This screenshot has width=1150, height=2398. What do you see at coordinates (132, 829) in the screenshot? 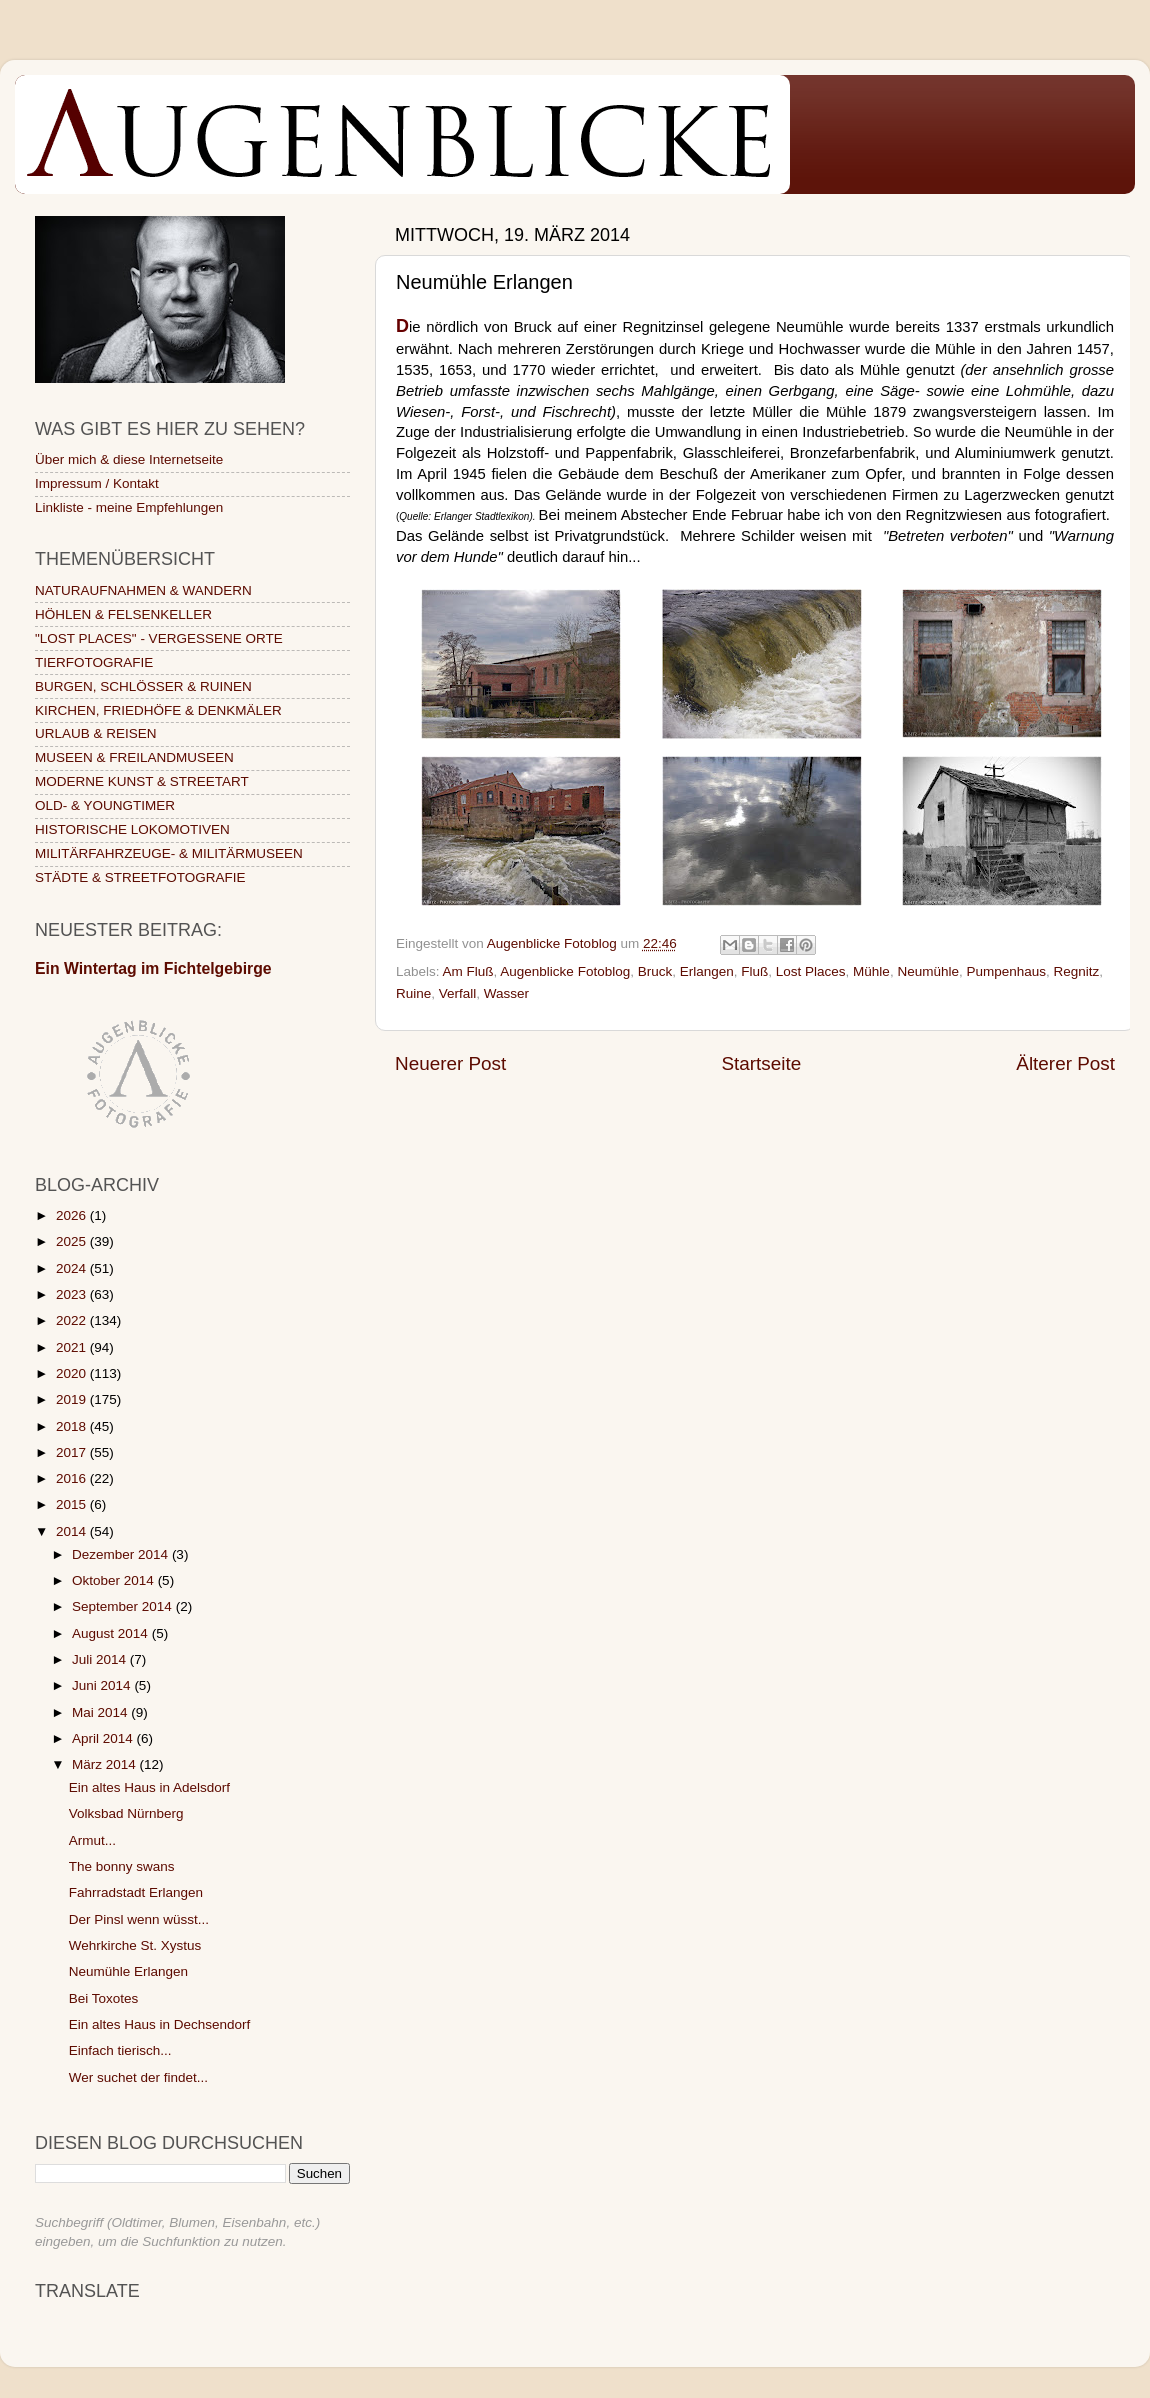
I see `HISTORISCHE LOKOMOTIVEN` at bounding box center [132, 829].